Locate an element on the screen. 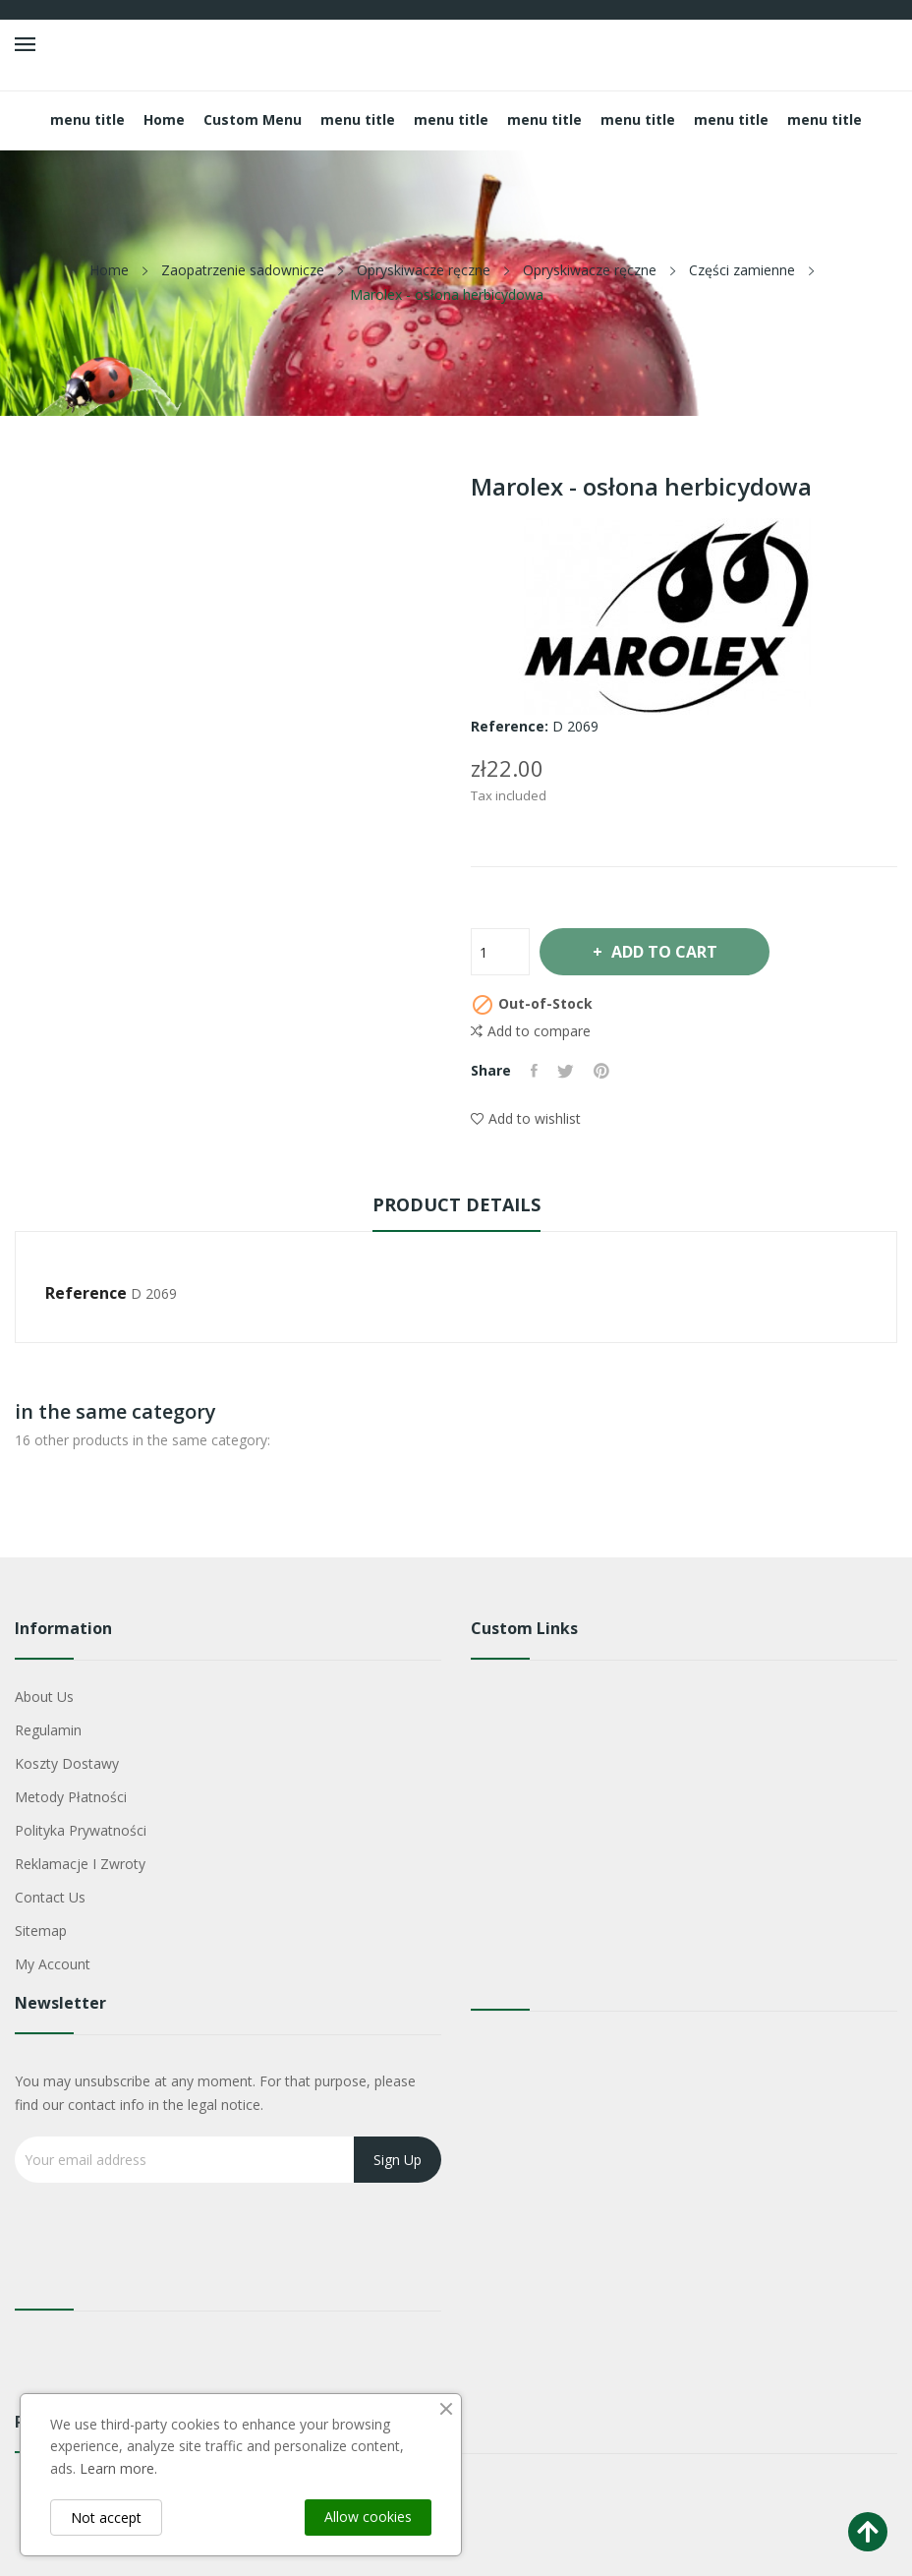  Koszty dostawy is located at coordinates (67, 1763).